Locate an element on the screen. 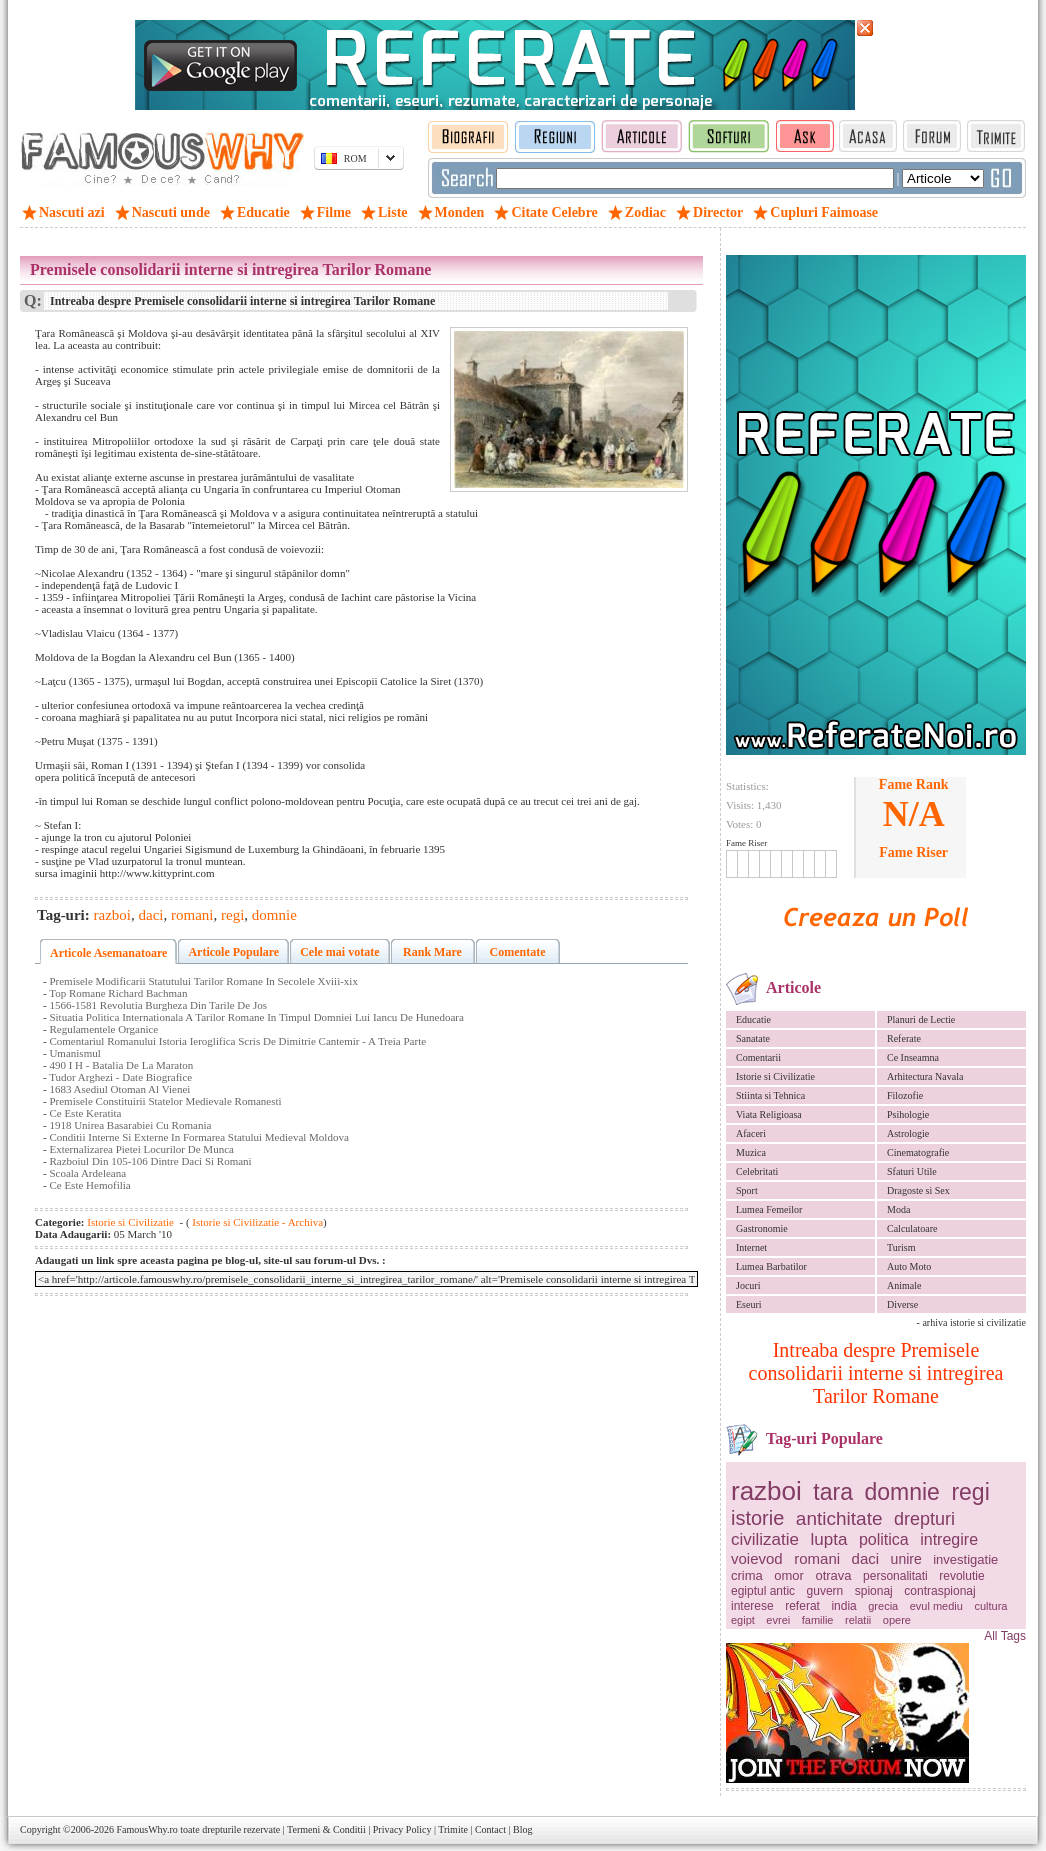 Image resolution: width=1046 pixels, height=1851 pixels. Auto Moto is located at coordinates (909, 1266).